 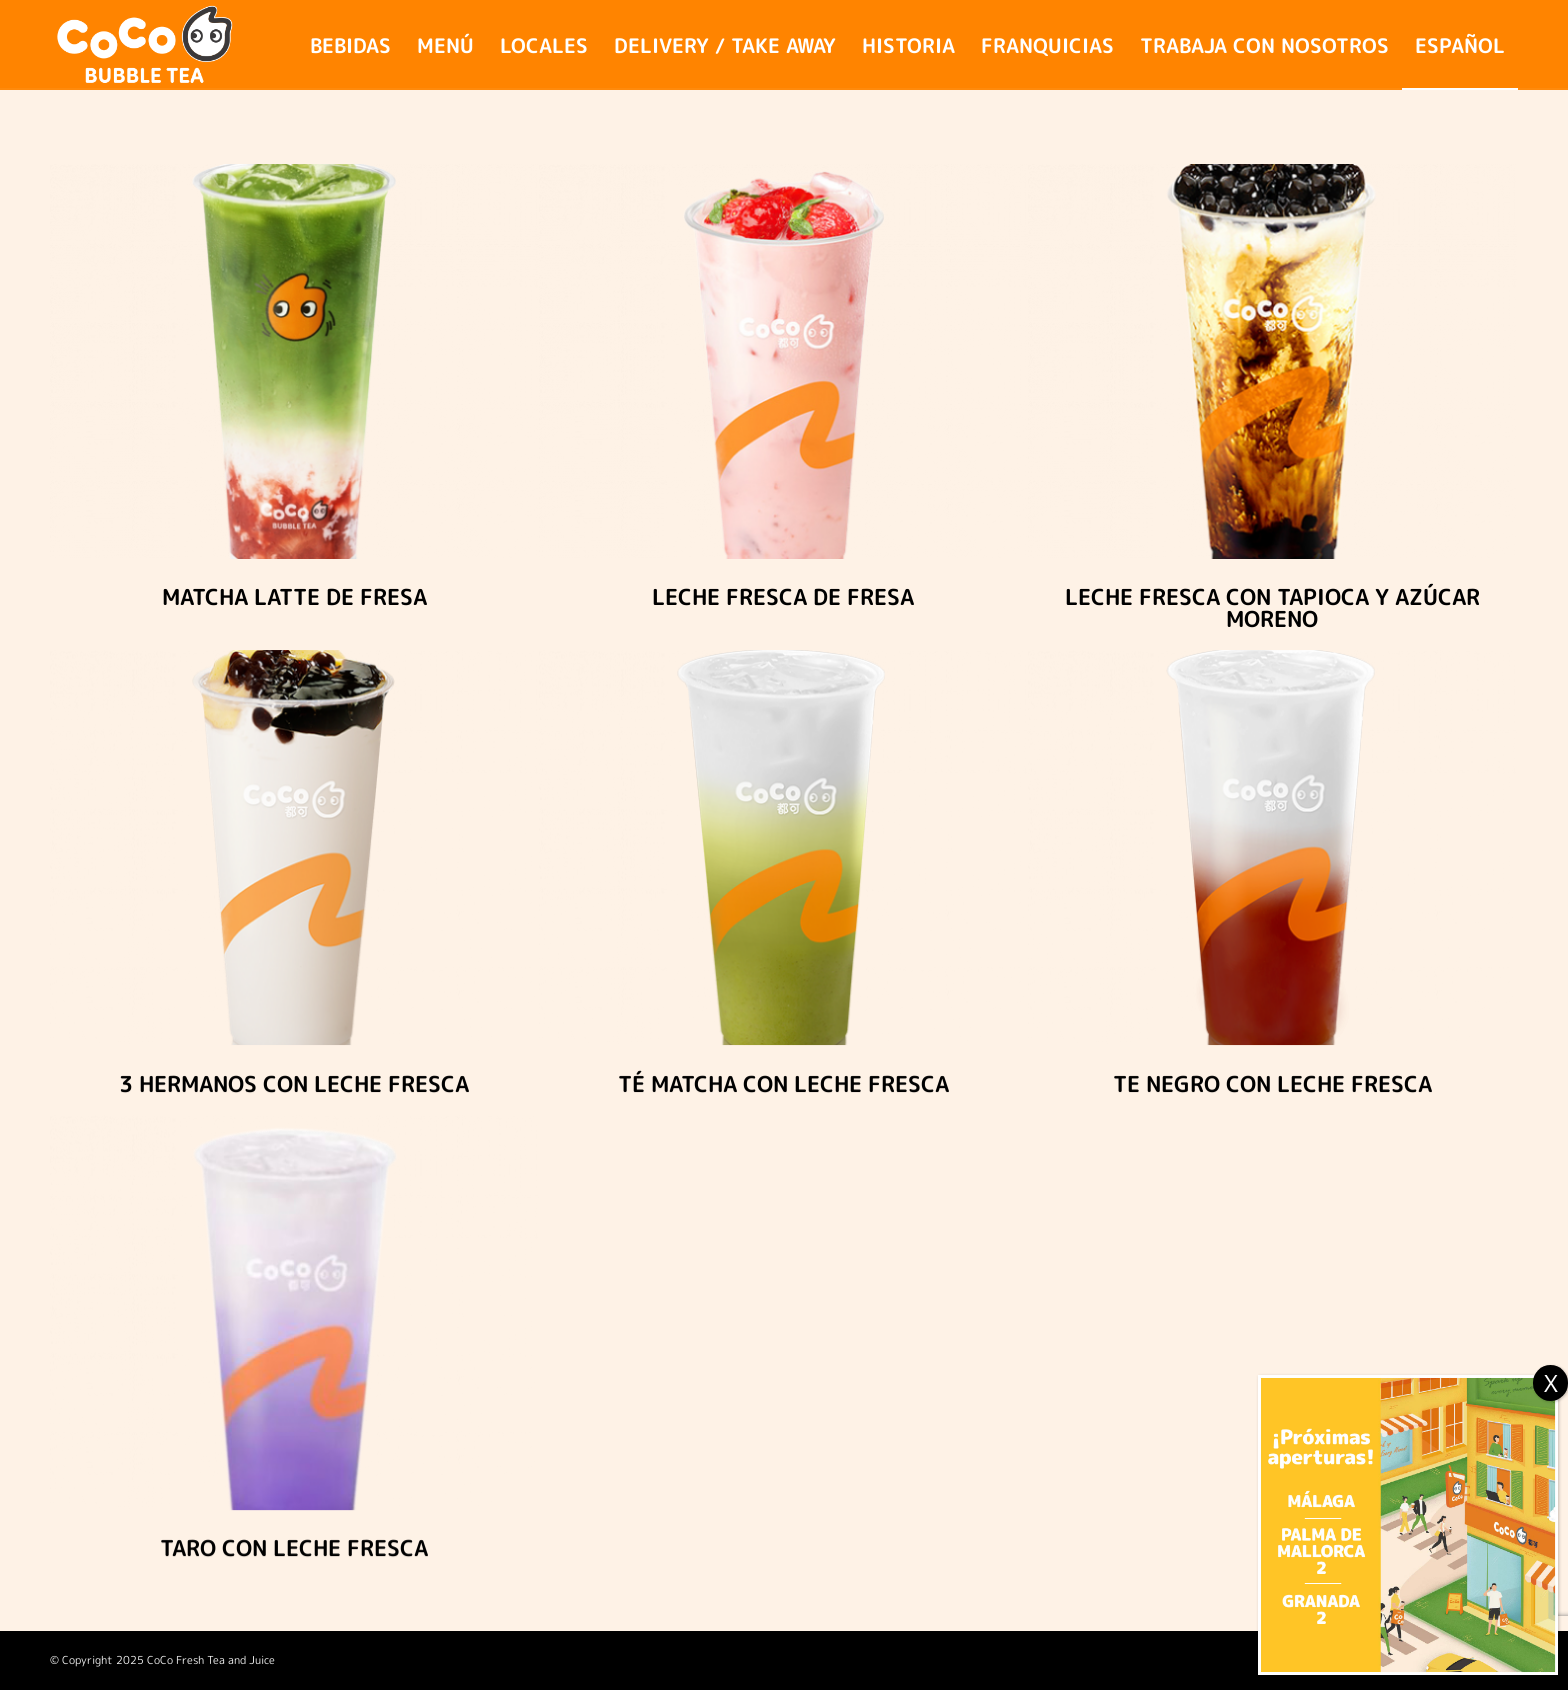 I want to click on [menuitem], so click(x=350, y=45).